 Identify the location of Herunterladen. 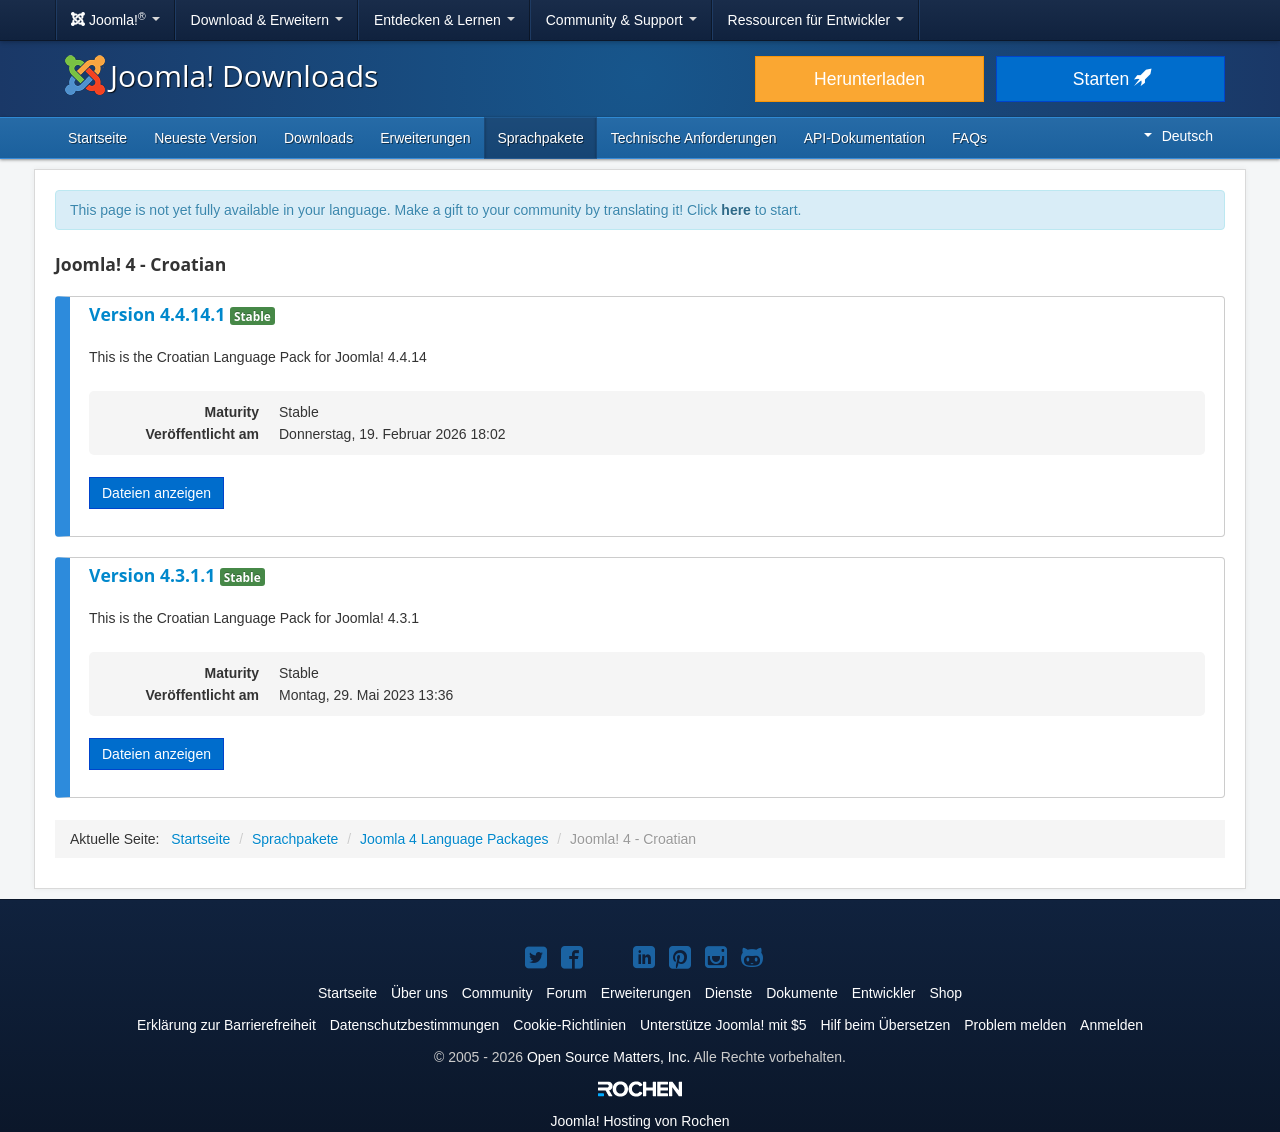
(869, 79).